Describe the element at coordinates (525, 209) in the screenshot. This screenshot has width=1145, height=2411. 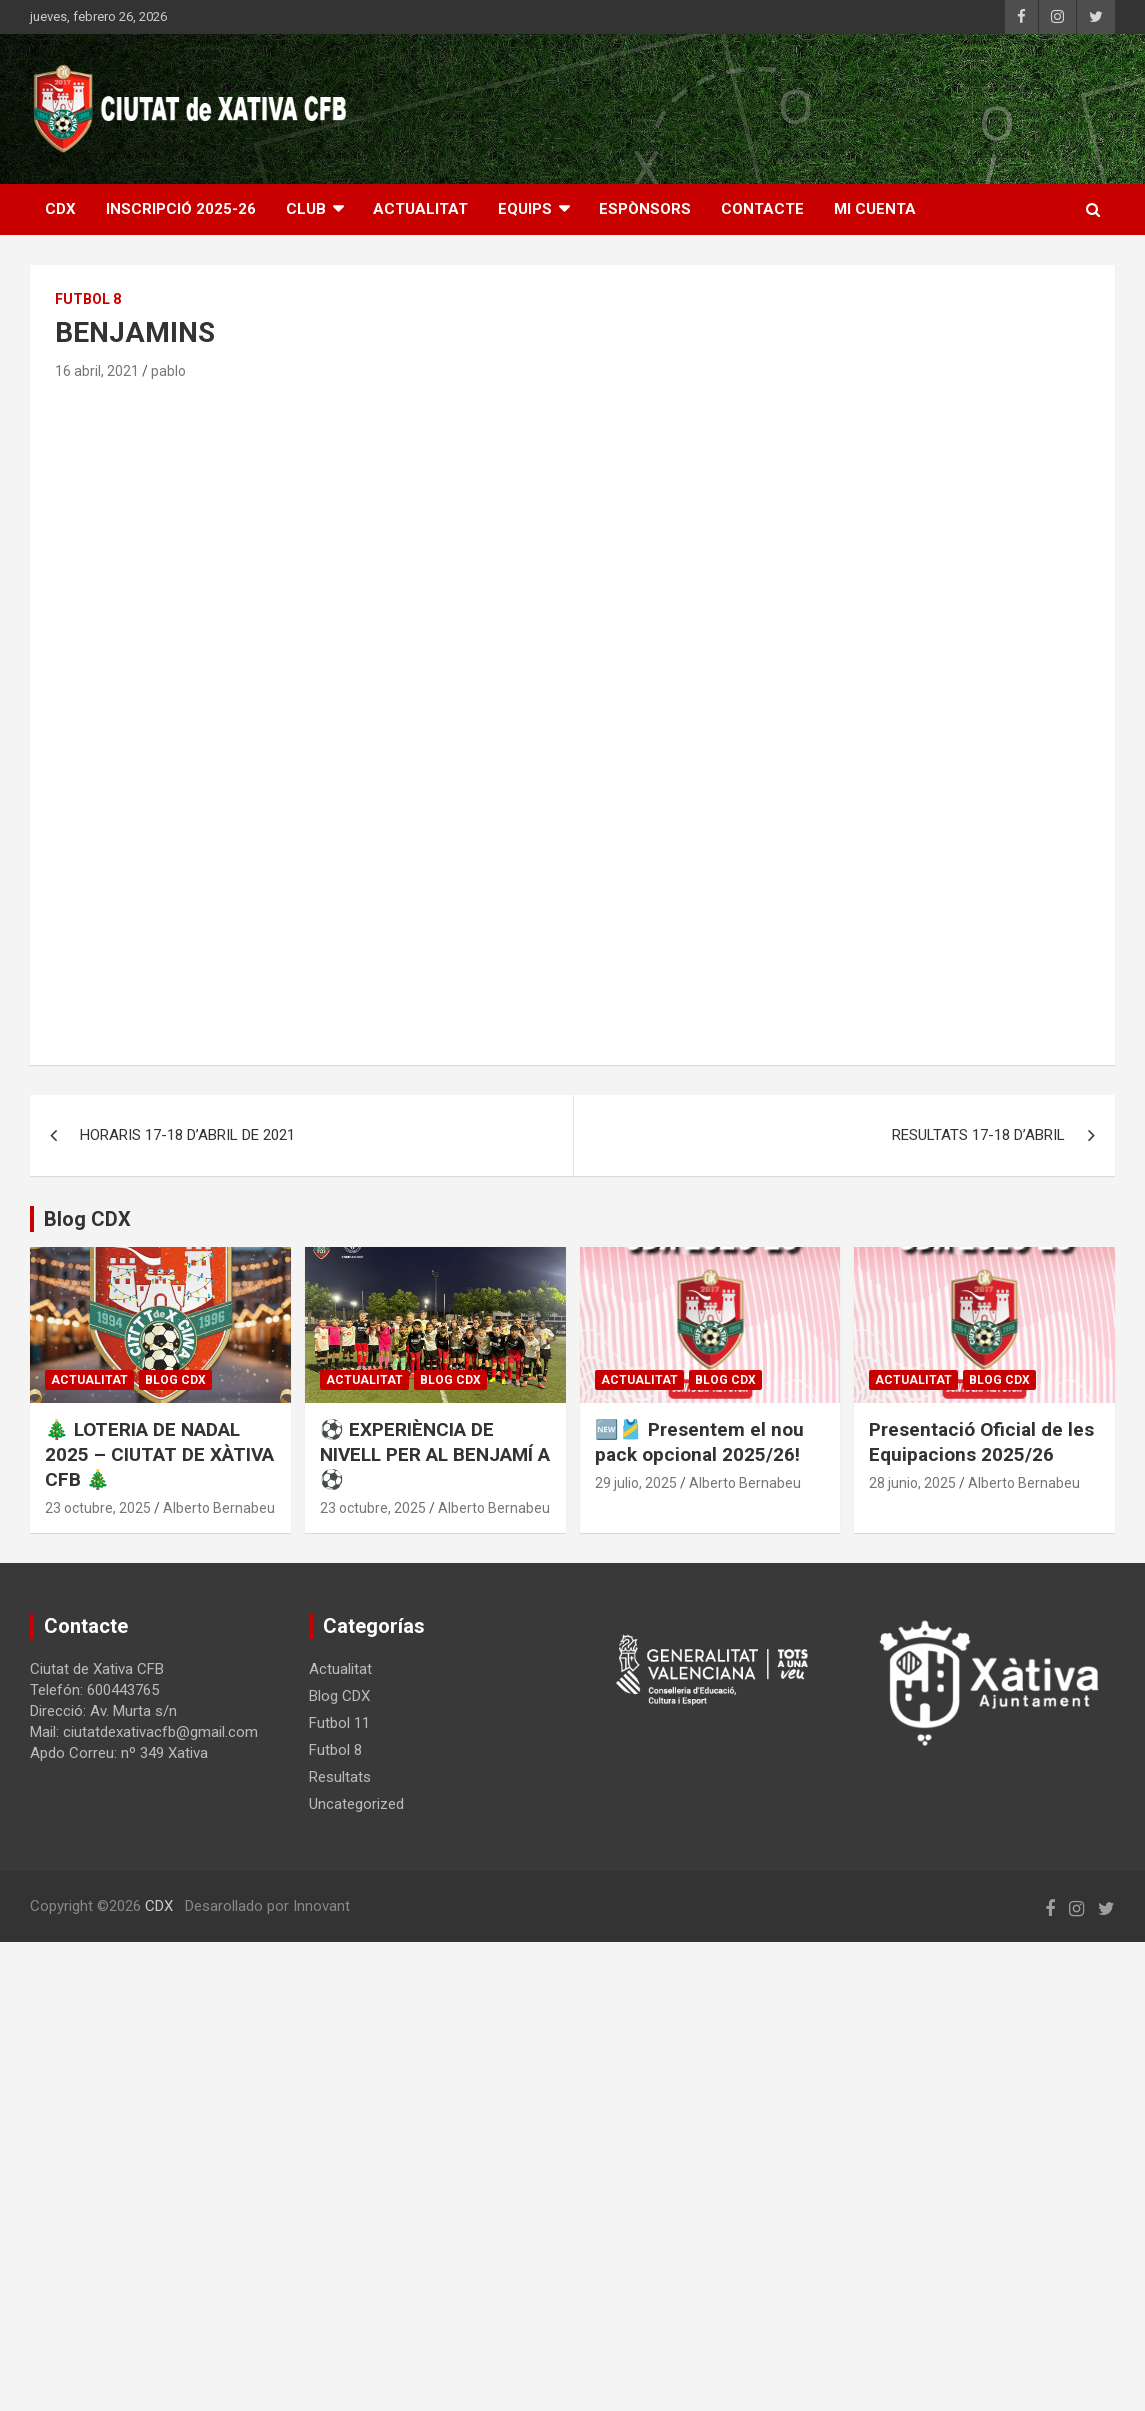
I see `EQUIPS` at that location.